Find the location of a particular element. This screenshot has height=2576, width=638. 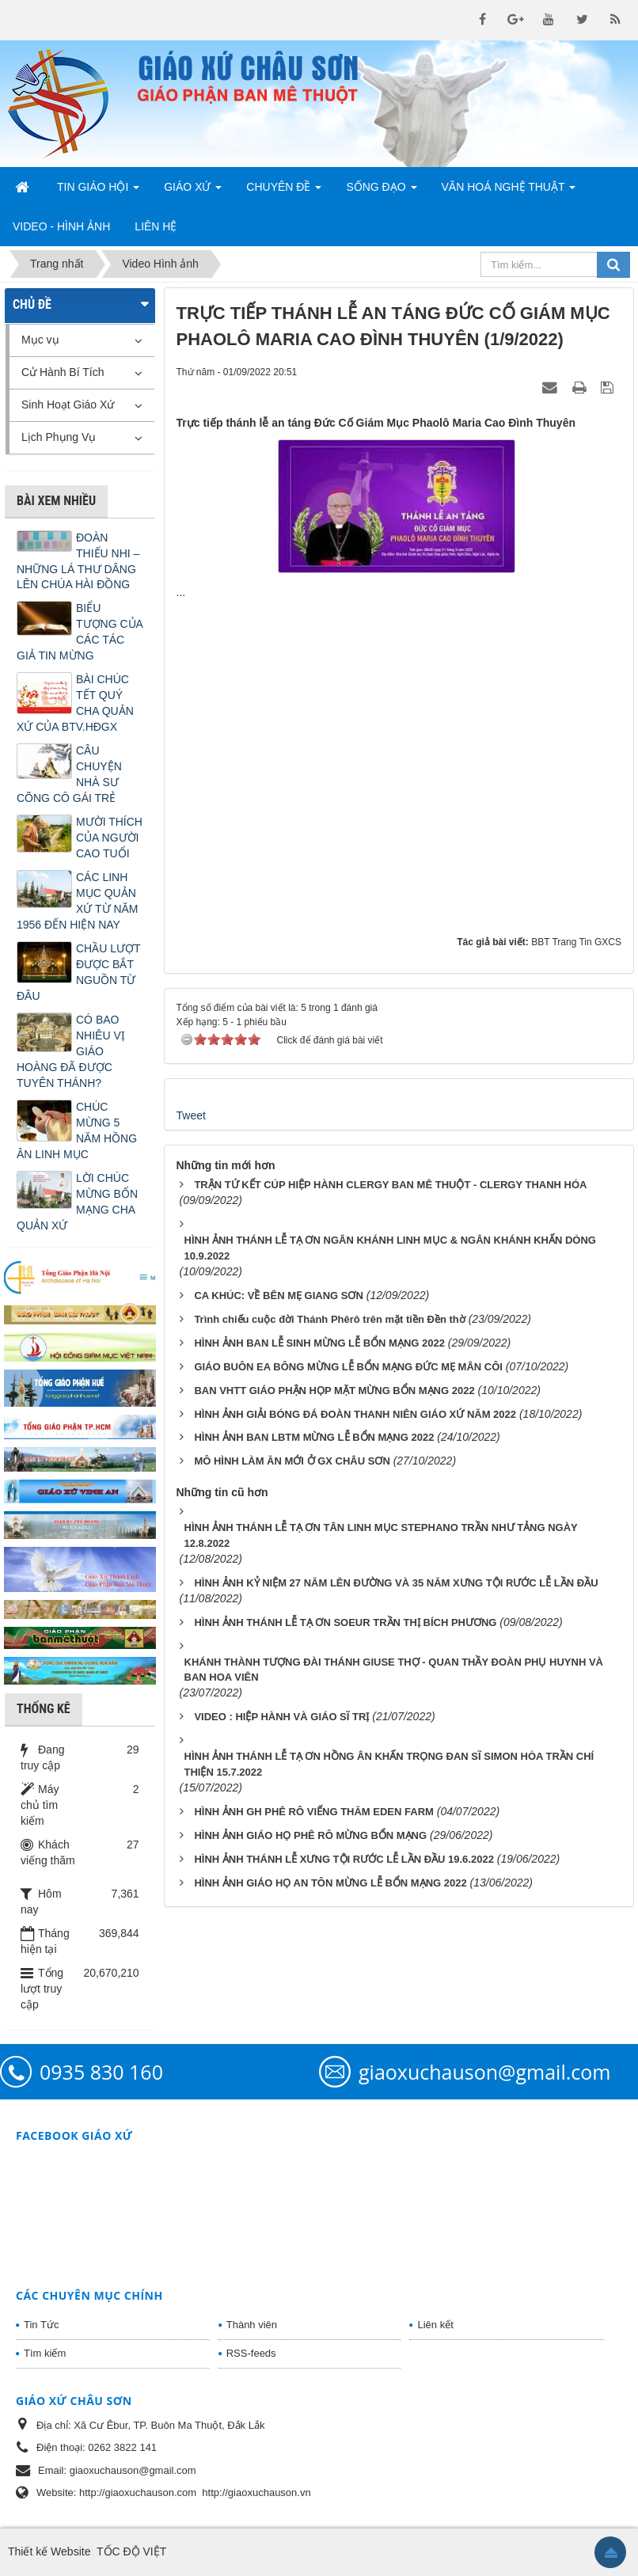

ĐOÀN THIẾU NHI – NHỮNG LÁ THƯ DÂNG LÊN CHÚA HÀI ĐỒNG is located at coordinates (78, 561).